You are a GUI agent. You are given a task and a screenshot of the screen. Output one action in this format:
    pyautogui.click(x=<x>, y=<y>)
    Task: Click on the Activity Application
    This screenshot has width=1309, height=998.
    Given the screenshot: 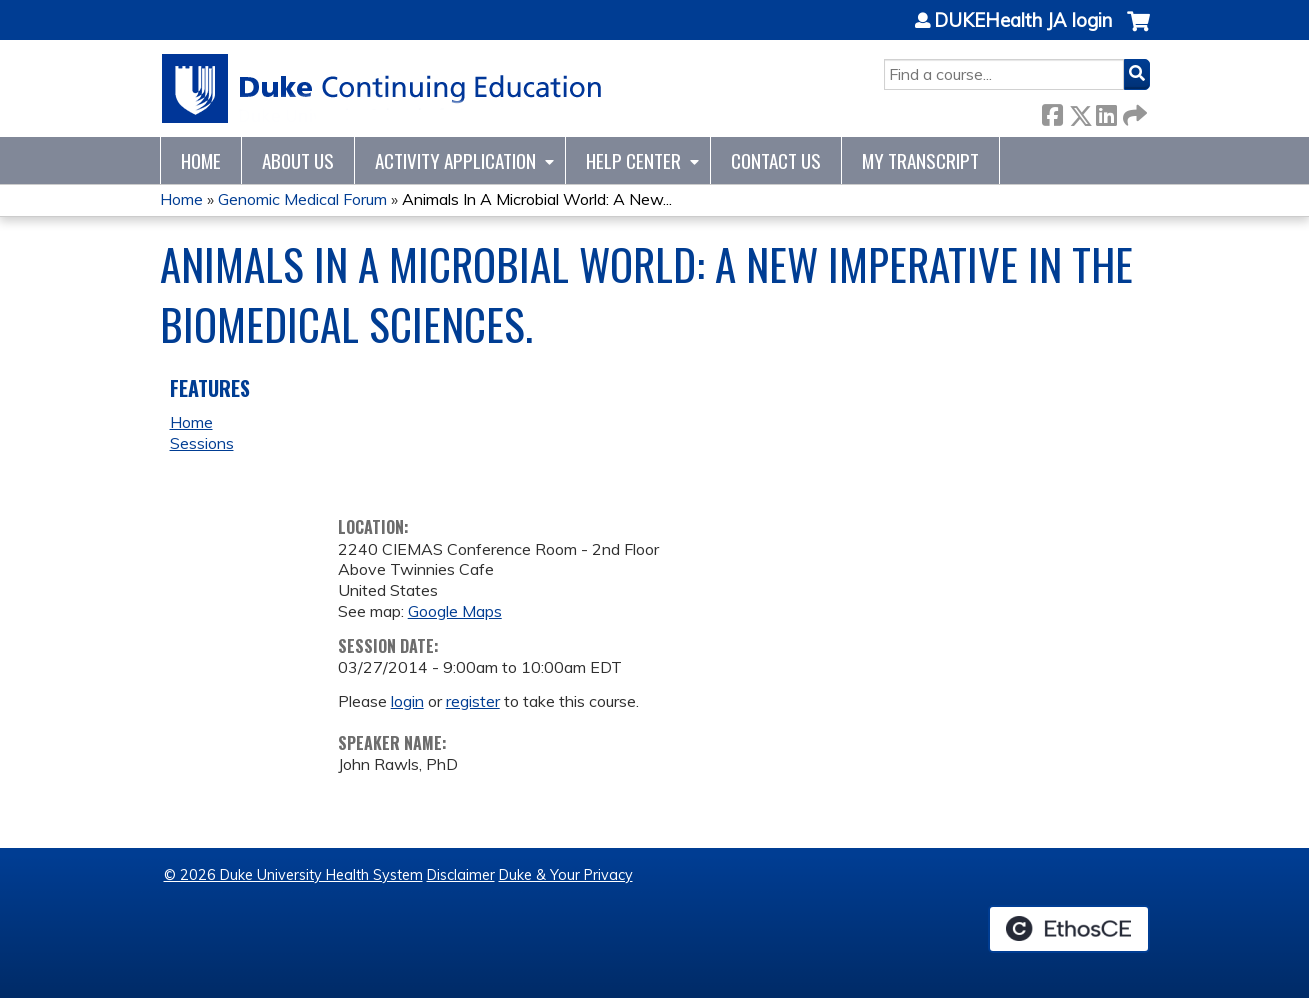 What is the action you would take?
    pyautogui.click(x=455, y=160)
    